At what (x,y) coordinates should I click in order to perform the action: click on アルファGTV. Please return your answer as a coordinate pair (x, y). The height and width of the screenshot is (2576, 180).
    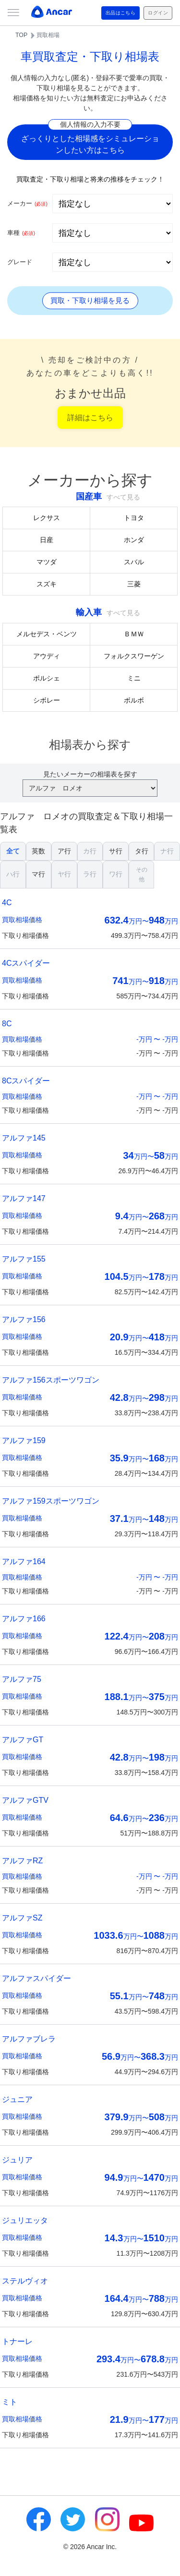
    Looking at the image, I should click on (25, 1800).